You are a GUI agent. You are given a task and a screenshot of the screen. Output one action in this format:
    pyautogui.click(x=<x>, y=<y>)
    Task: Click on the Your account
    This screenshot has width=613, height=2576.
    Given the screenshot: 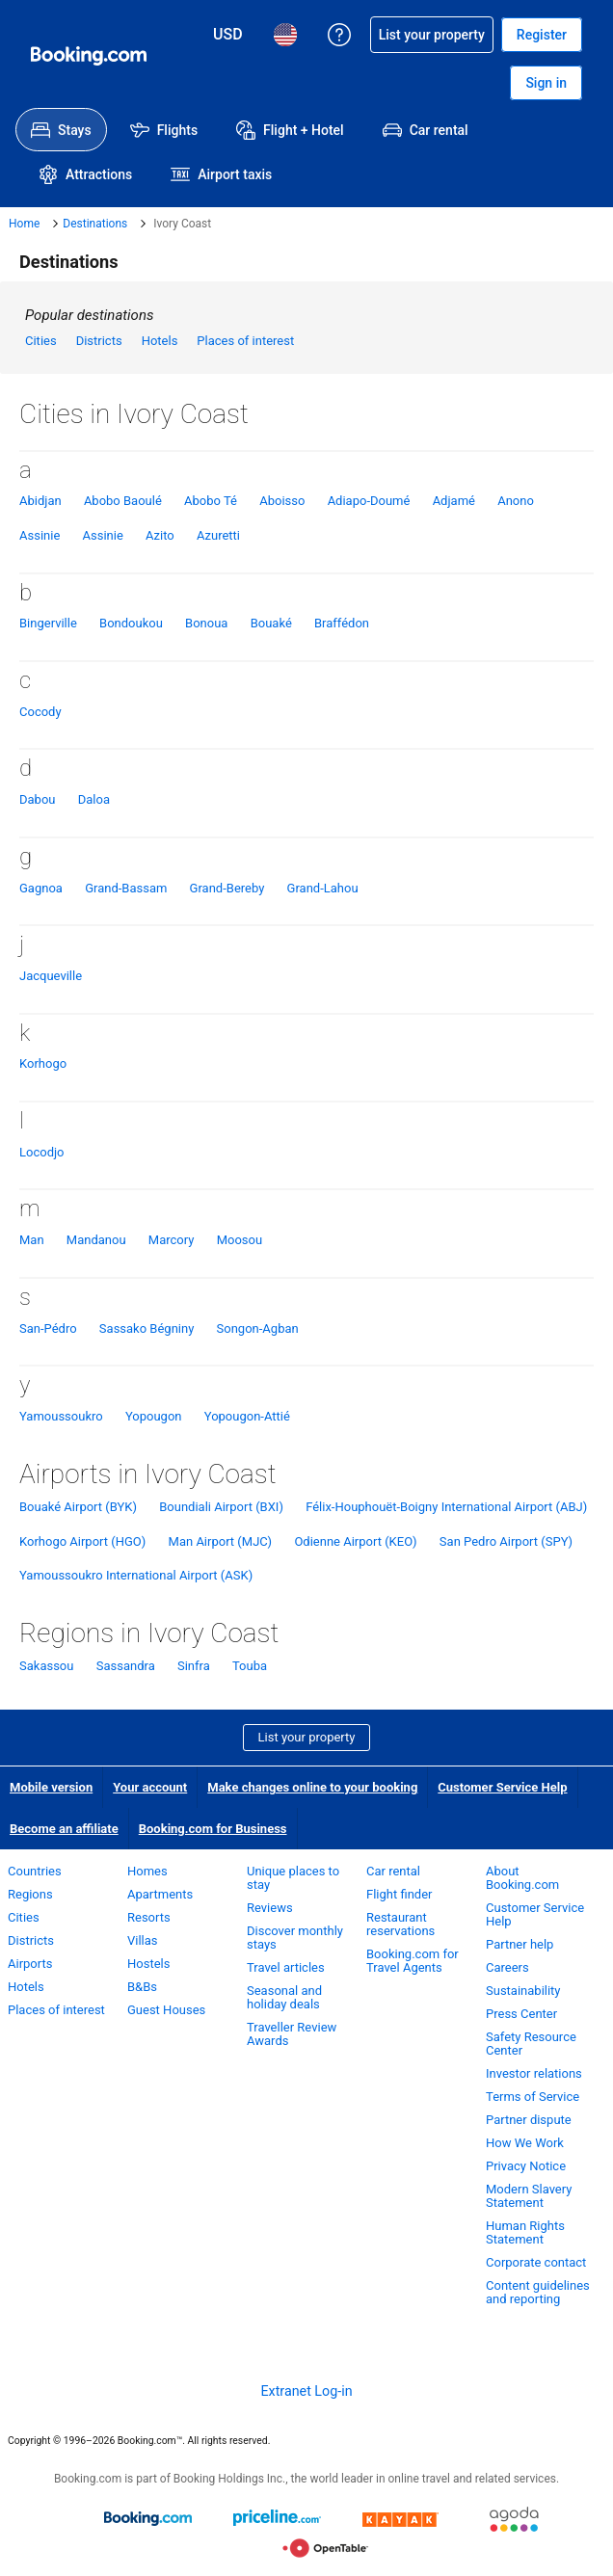 What is the action you would take?
    pyautogui.click(x=150, y=1787)
    